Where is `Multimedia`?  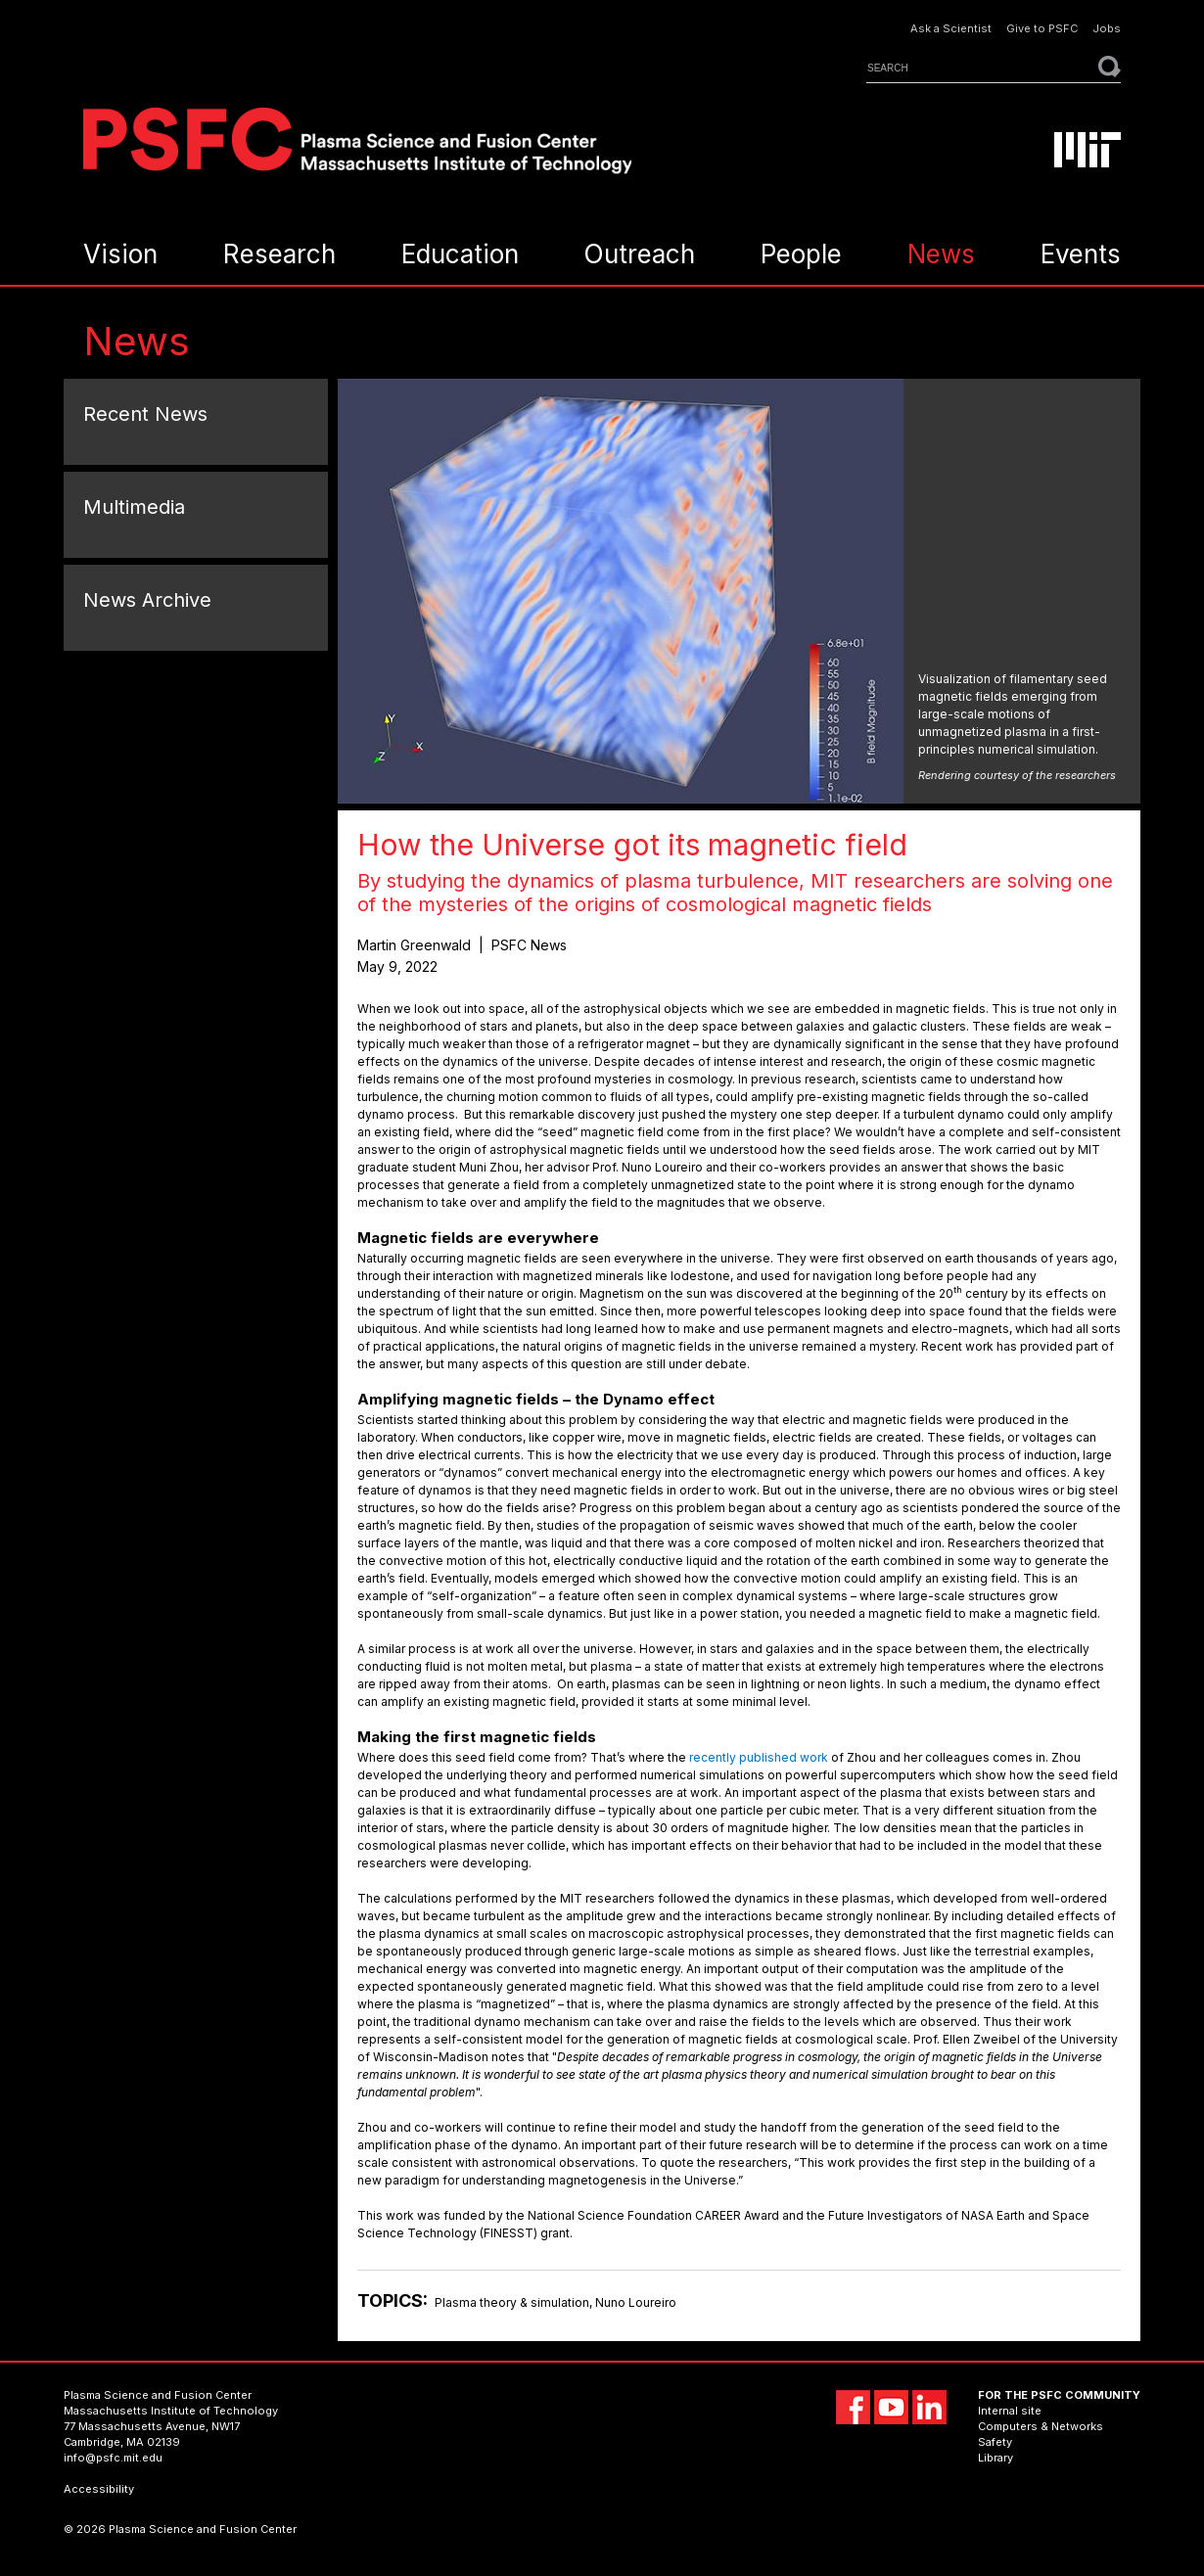 Multimedia is located at coordinates (134, 507).